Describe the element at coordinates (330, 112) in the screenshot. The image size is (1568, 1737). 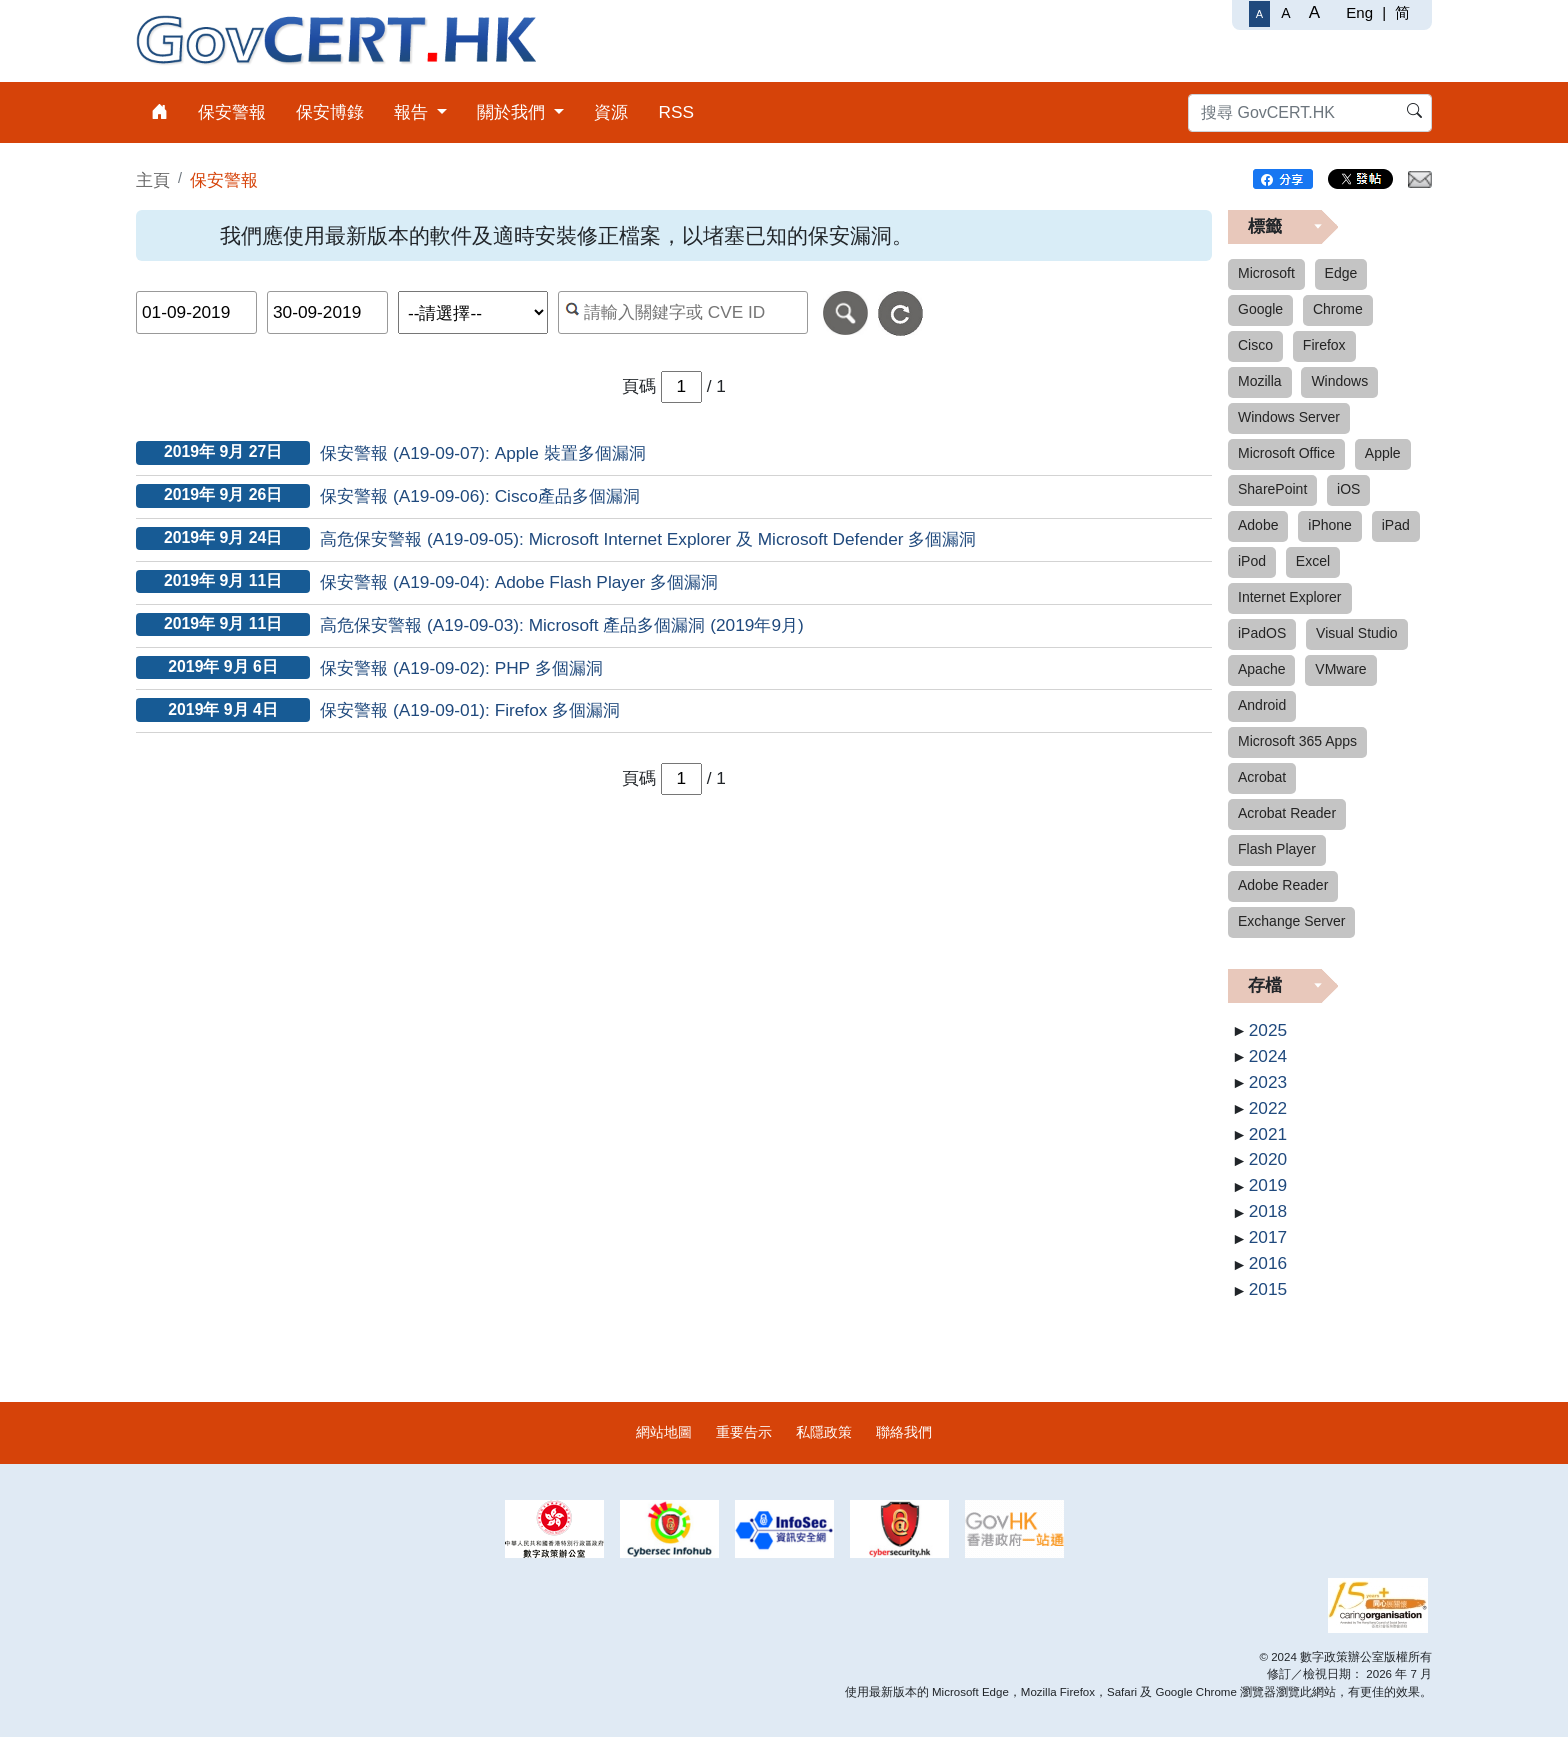
I see `保安博錄 [menuitem]` at that location.